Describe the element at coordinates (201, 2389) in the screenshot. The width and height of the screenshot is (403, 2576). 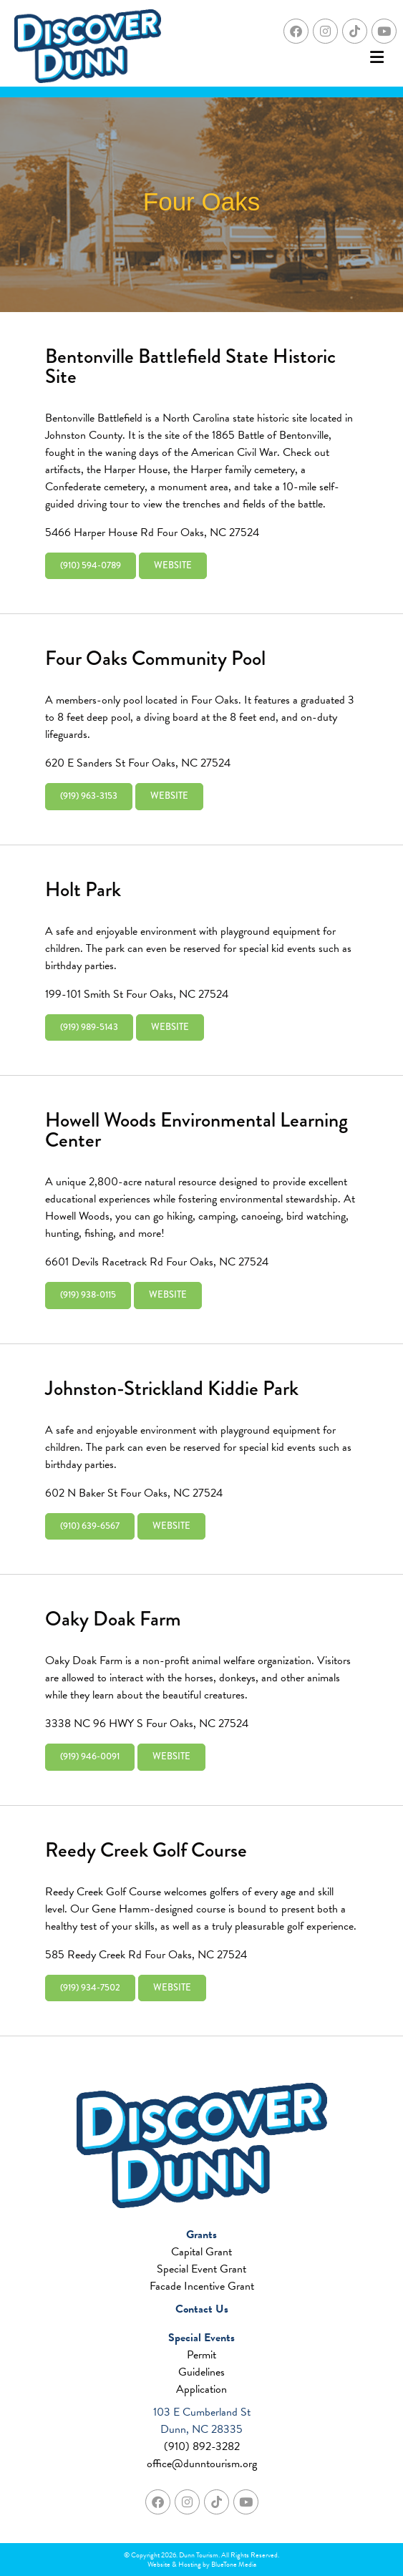
I see `Application` at that location.